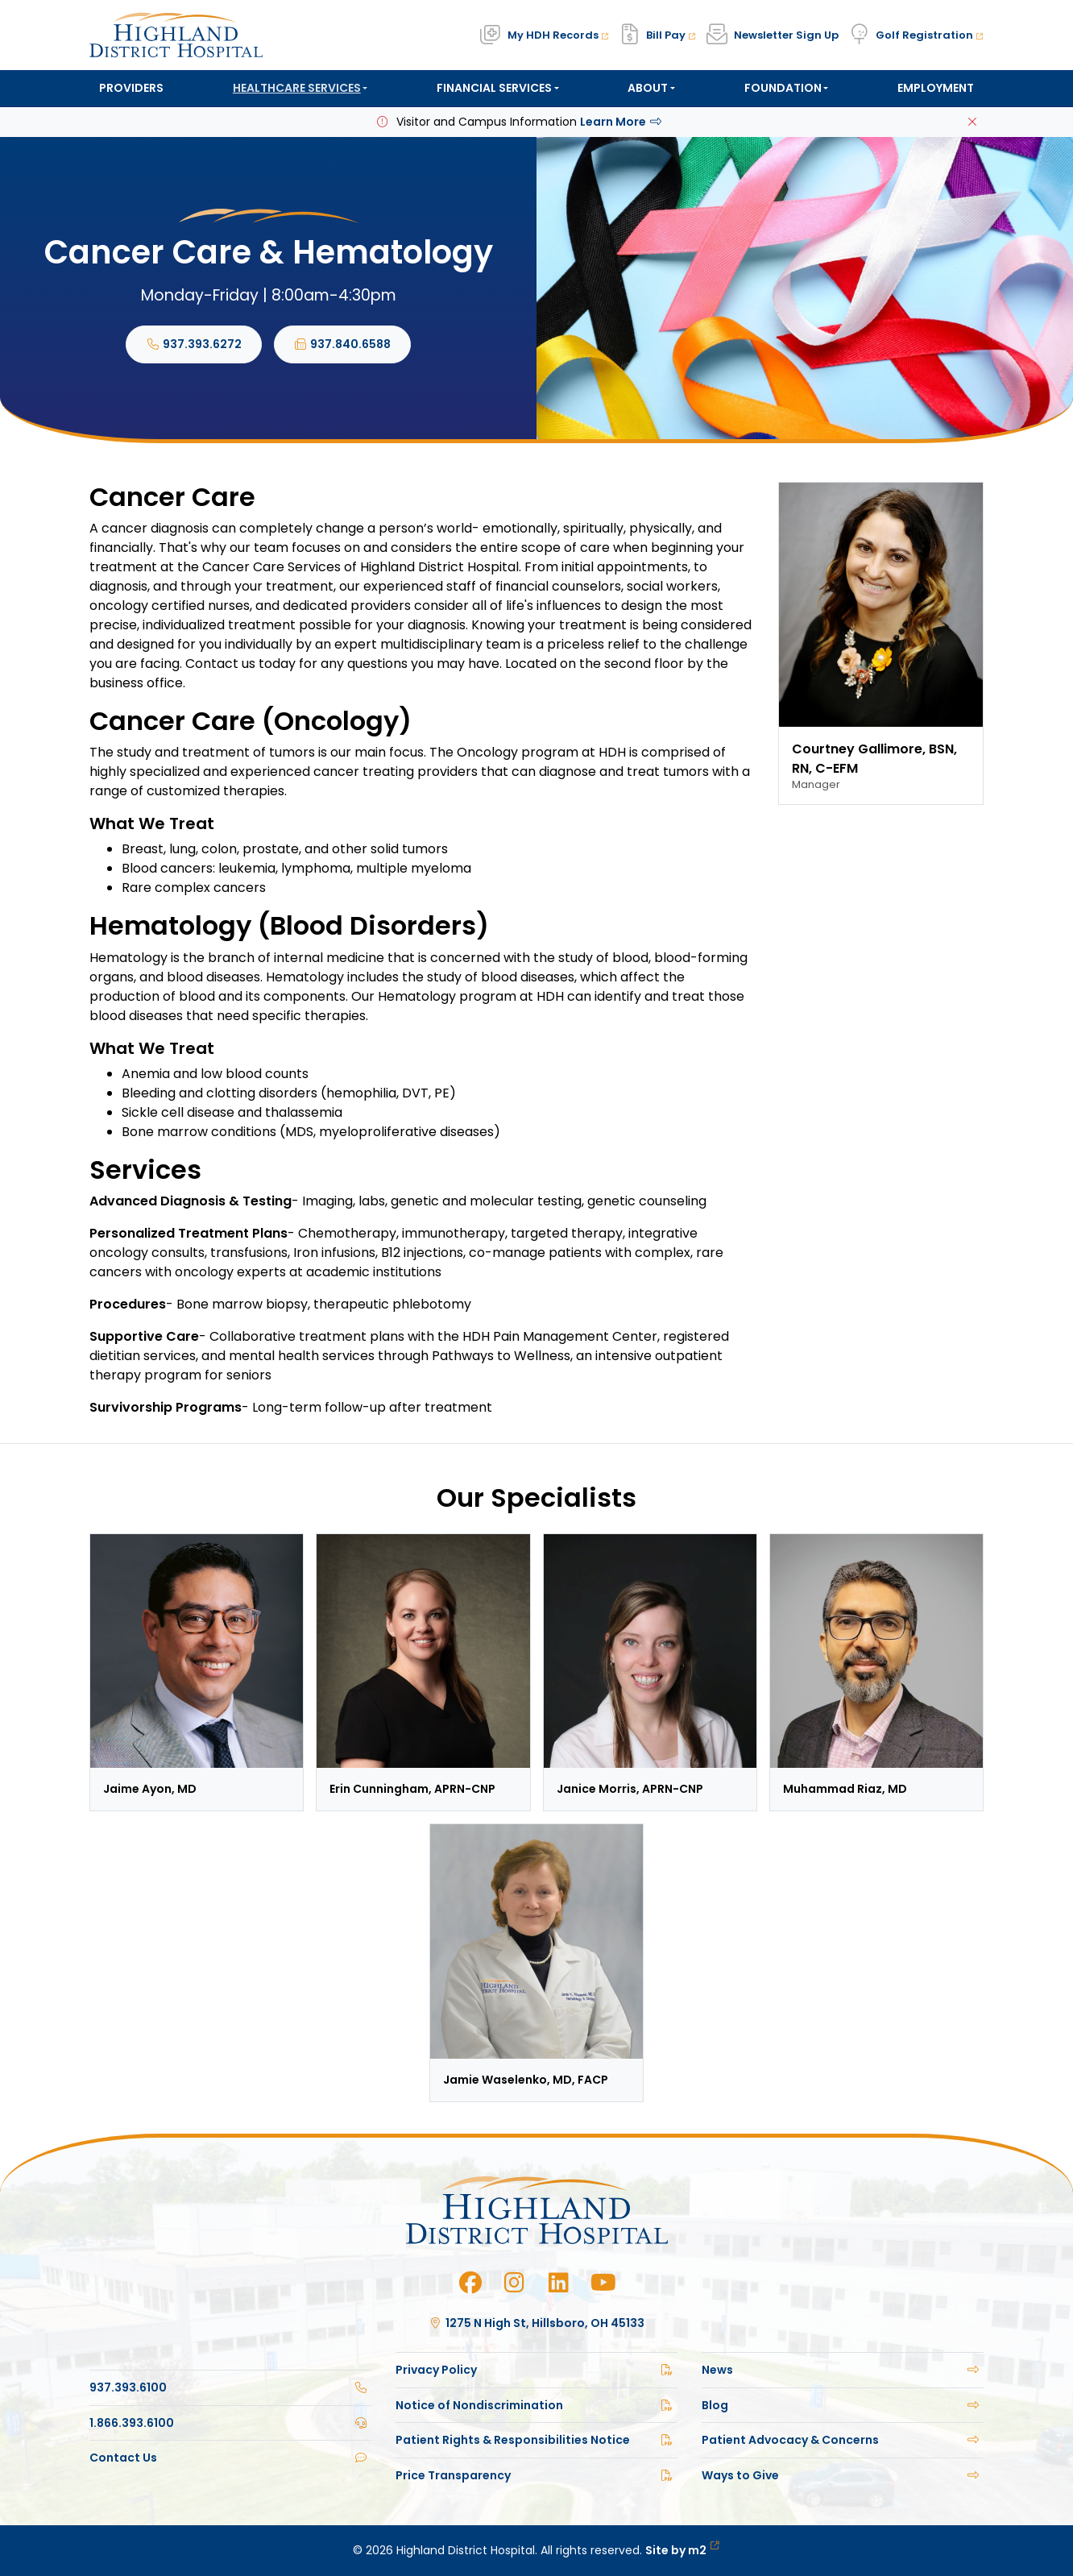  I want to click on News, so click(843, 2370).